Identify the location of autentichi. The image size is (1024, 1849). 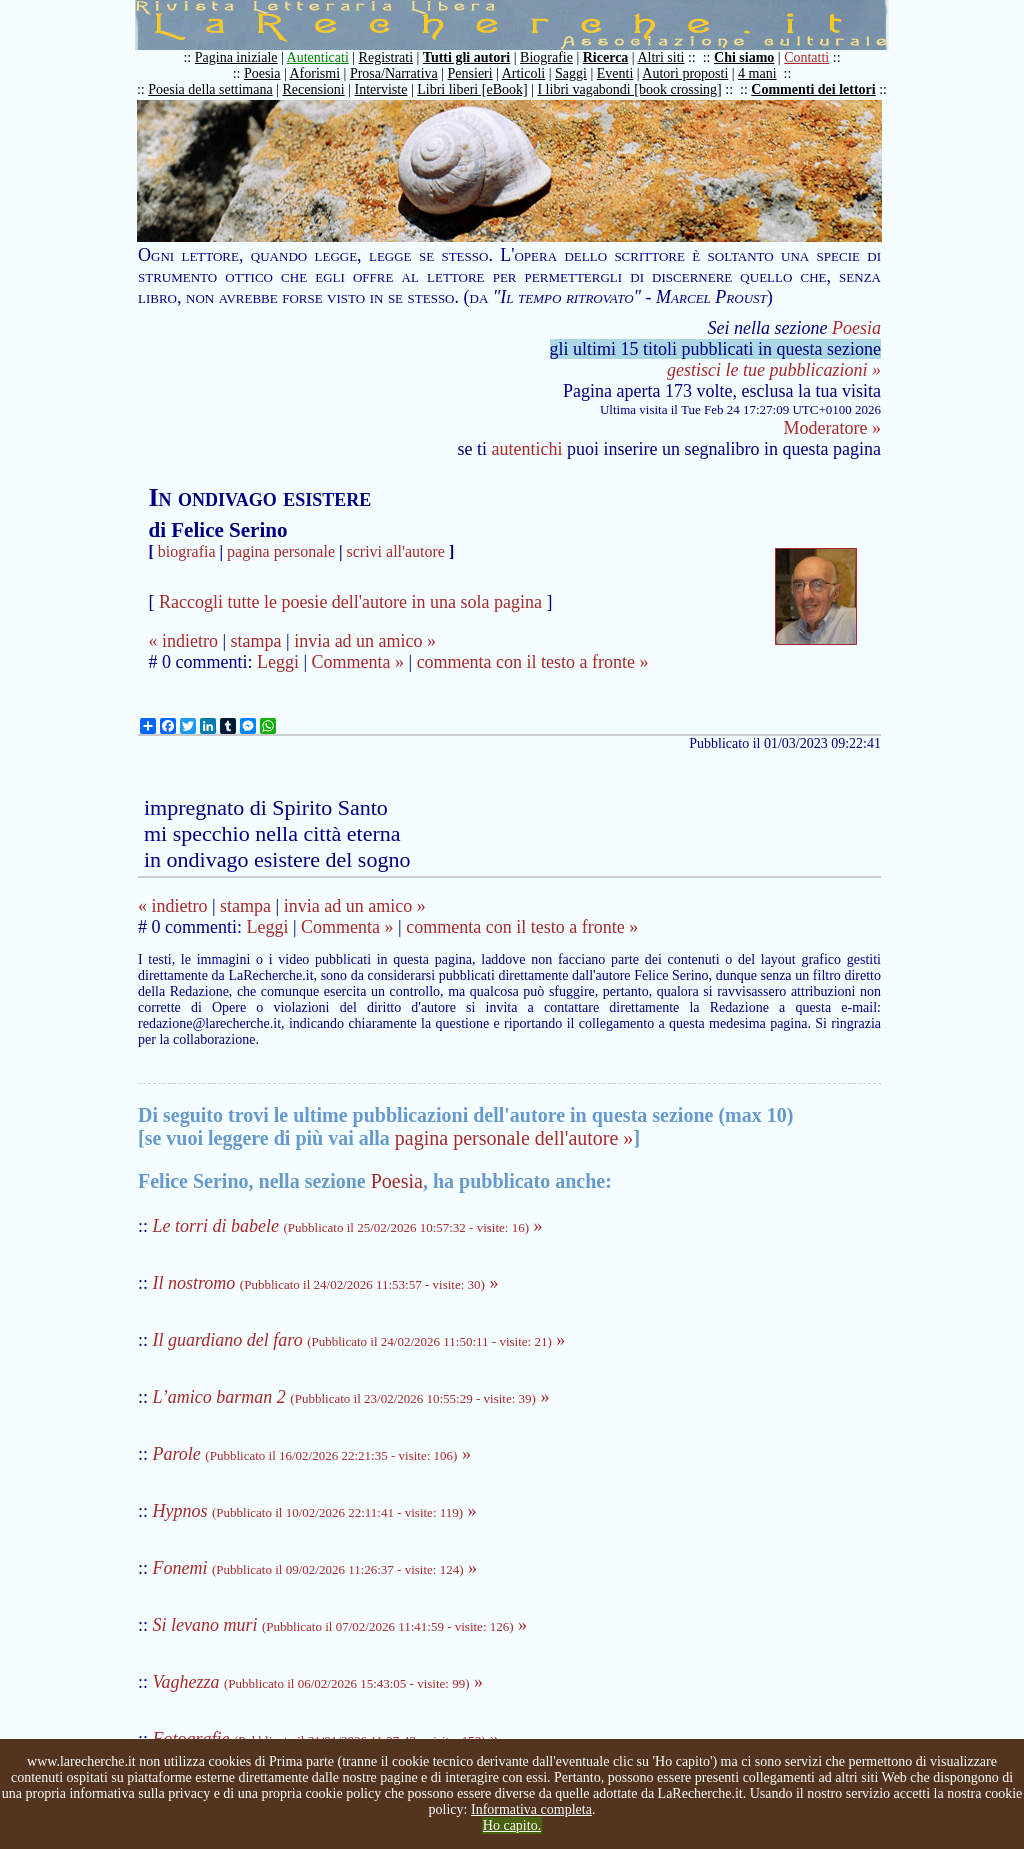
(527, 449).